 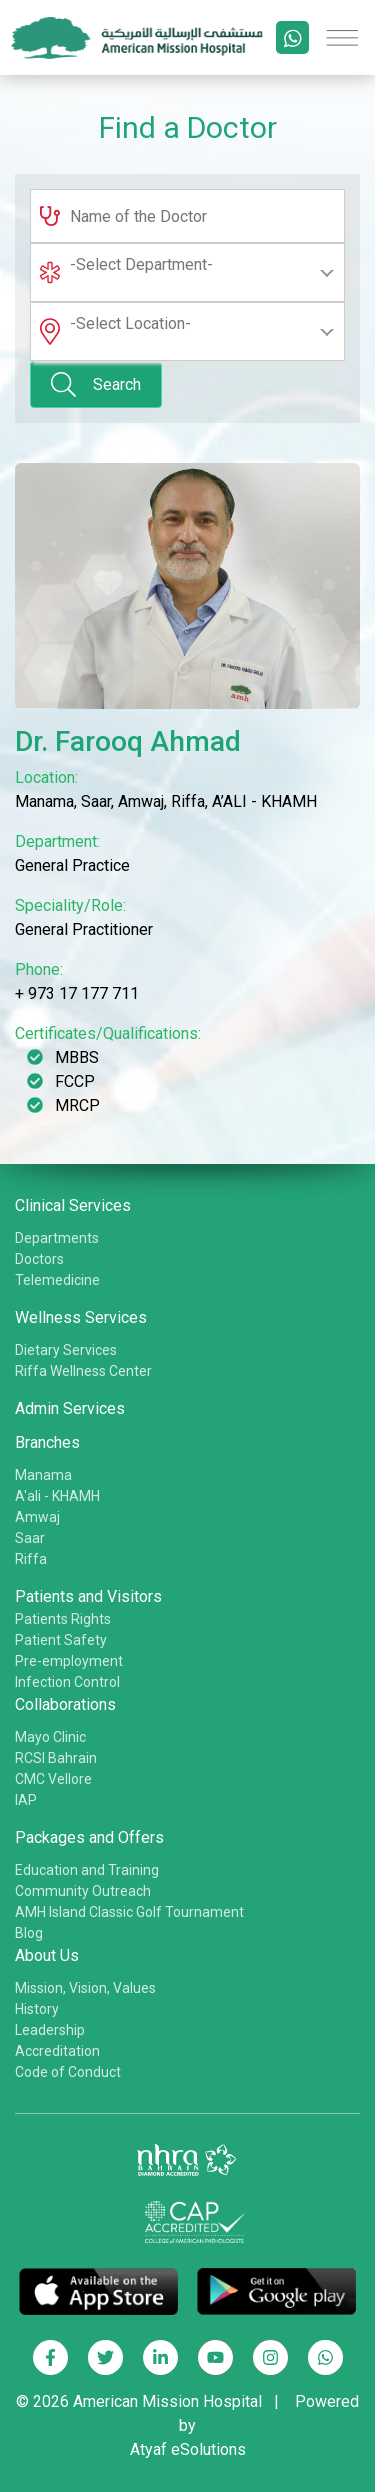 I want to click on IAP, so click(x=26, y=1800).